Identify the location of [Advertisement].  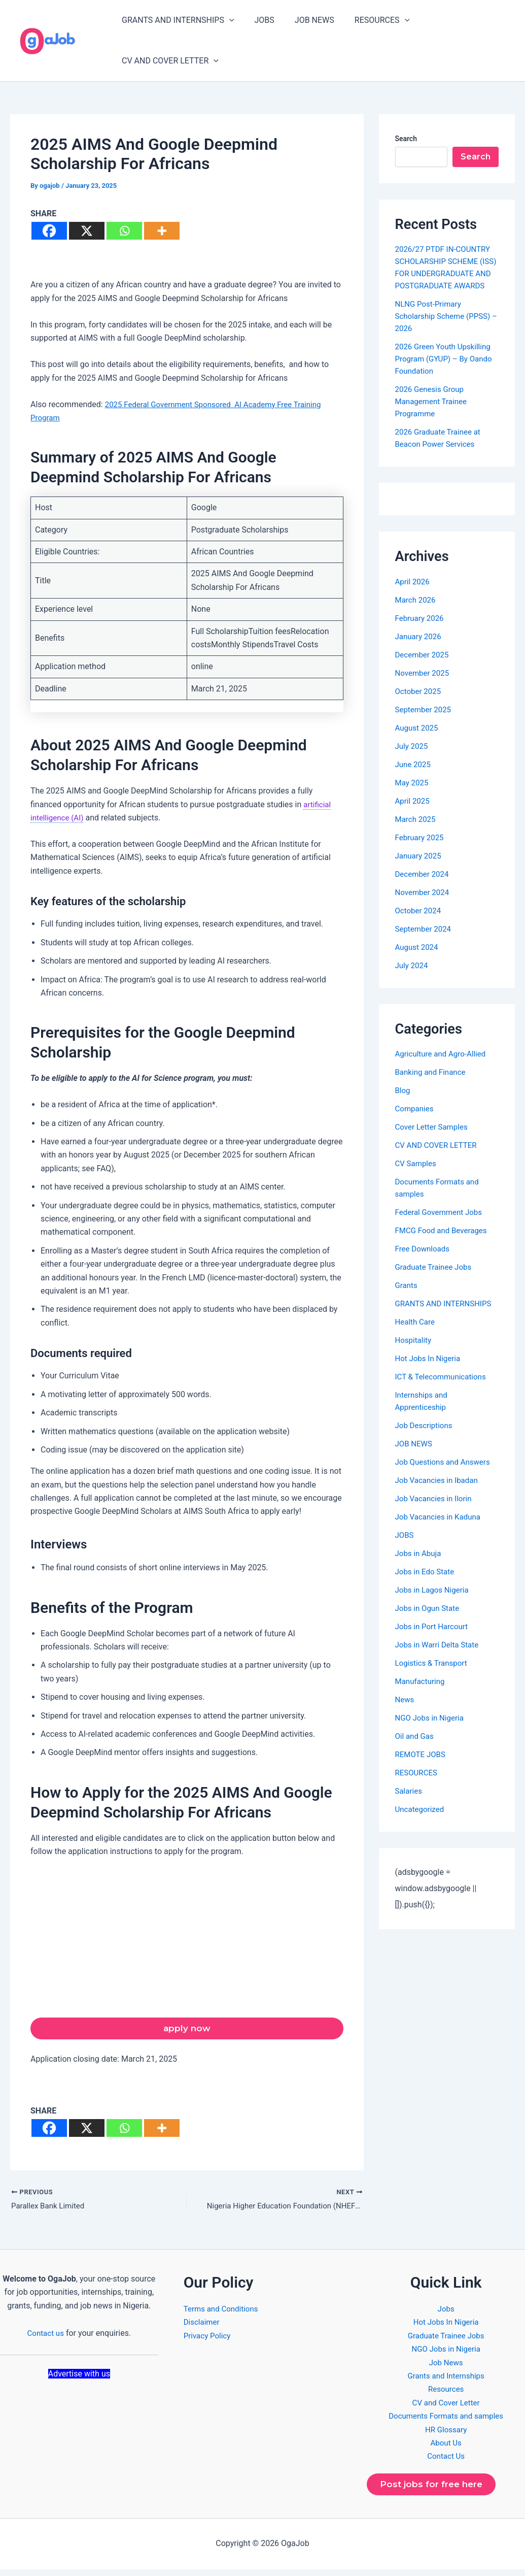
(186, 1942).